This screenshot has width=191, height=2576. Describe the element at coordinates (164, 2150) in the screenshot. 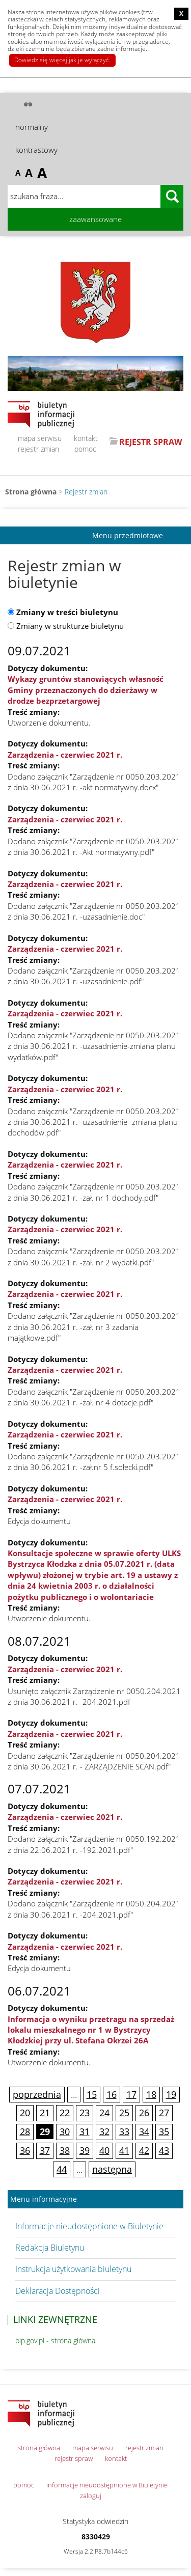

I see `43` at that location.